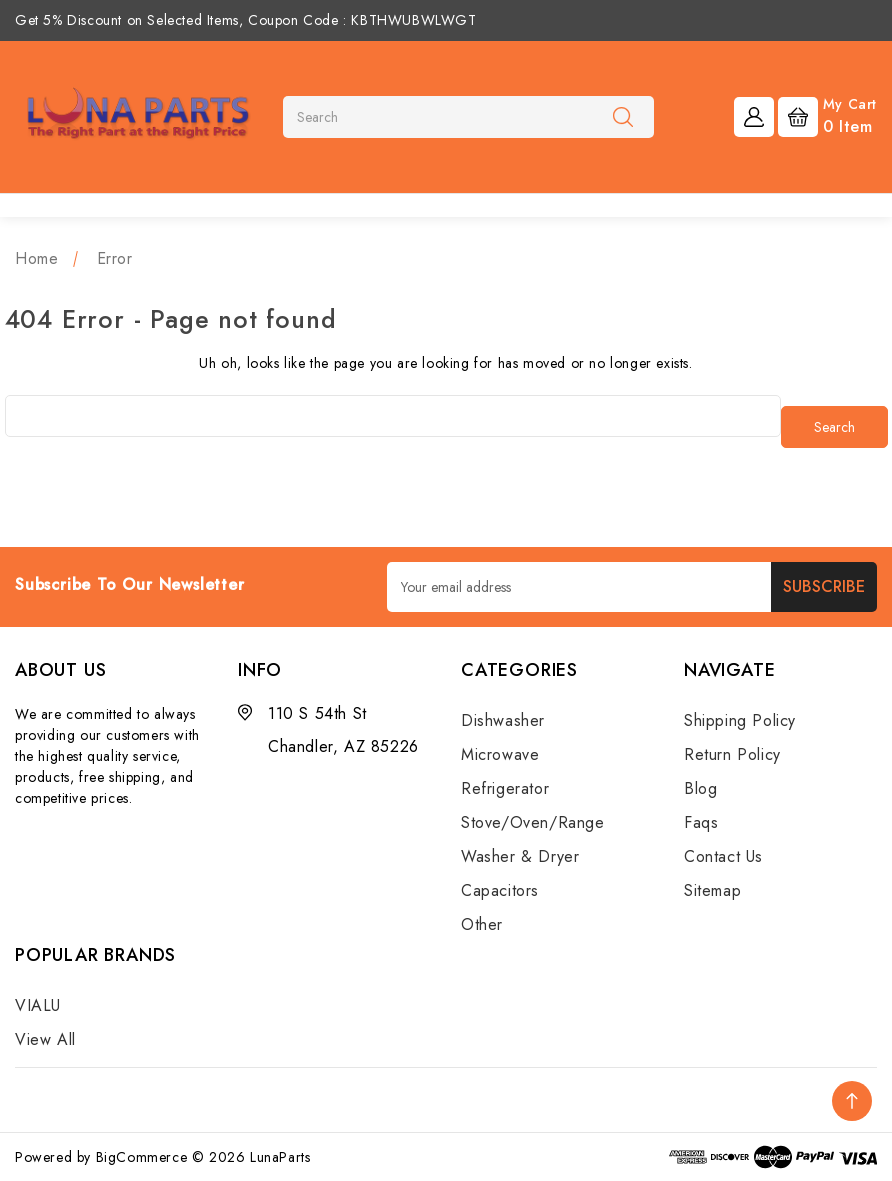  I want to click on Microwave, so click(500, 754).